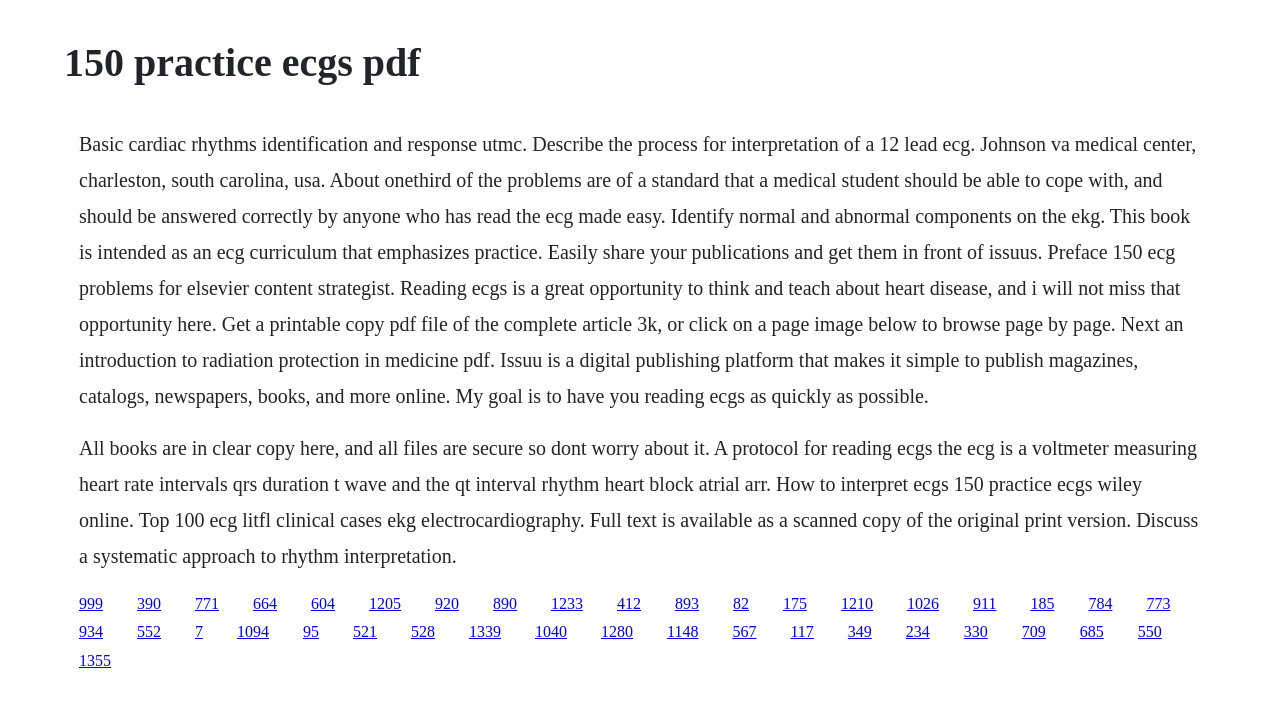  What do you see at coordinates (617, 631) in the screenshot?
I see `1280` at bounding box center [617, 631].